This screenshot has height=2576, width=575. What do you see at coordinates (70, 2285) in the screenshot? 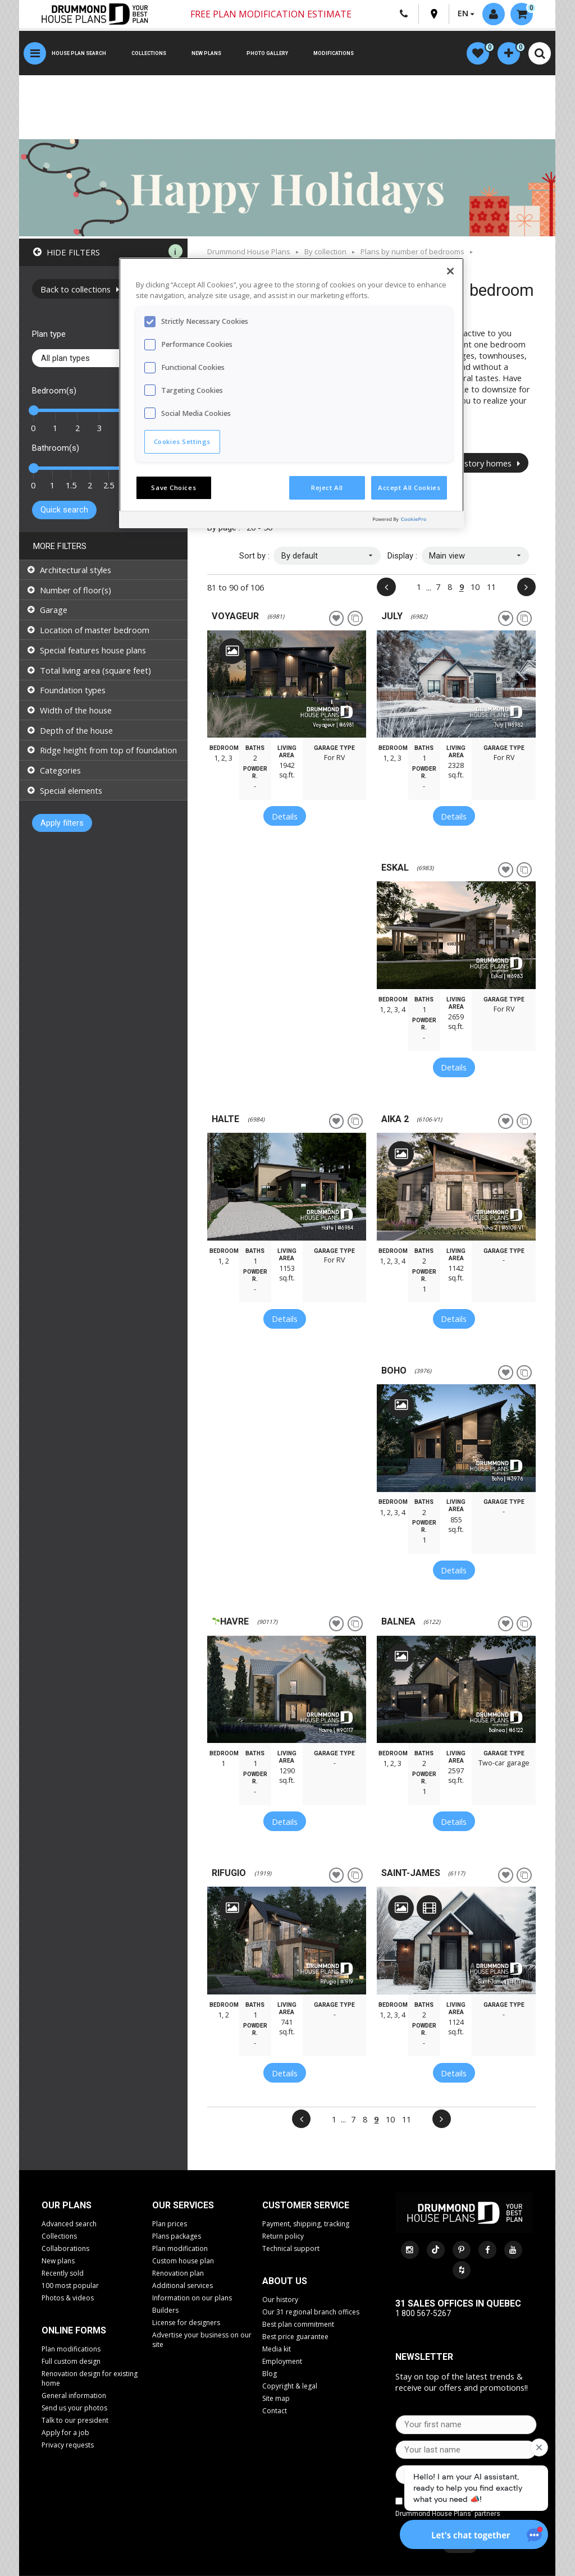
I see `100 most popular` at bounding box center [70, 2285].